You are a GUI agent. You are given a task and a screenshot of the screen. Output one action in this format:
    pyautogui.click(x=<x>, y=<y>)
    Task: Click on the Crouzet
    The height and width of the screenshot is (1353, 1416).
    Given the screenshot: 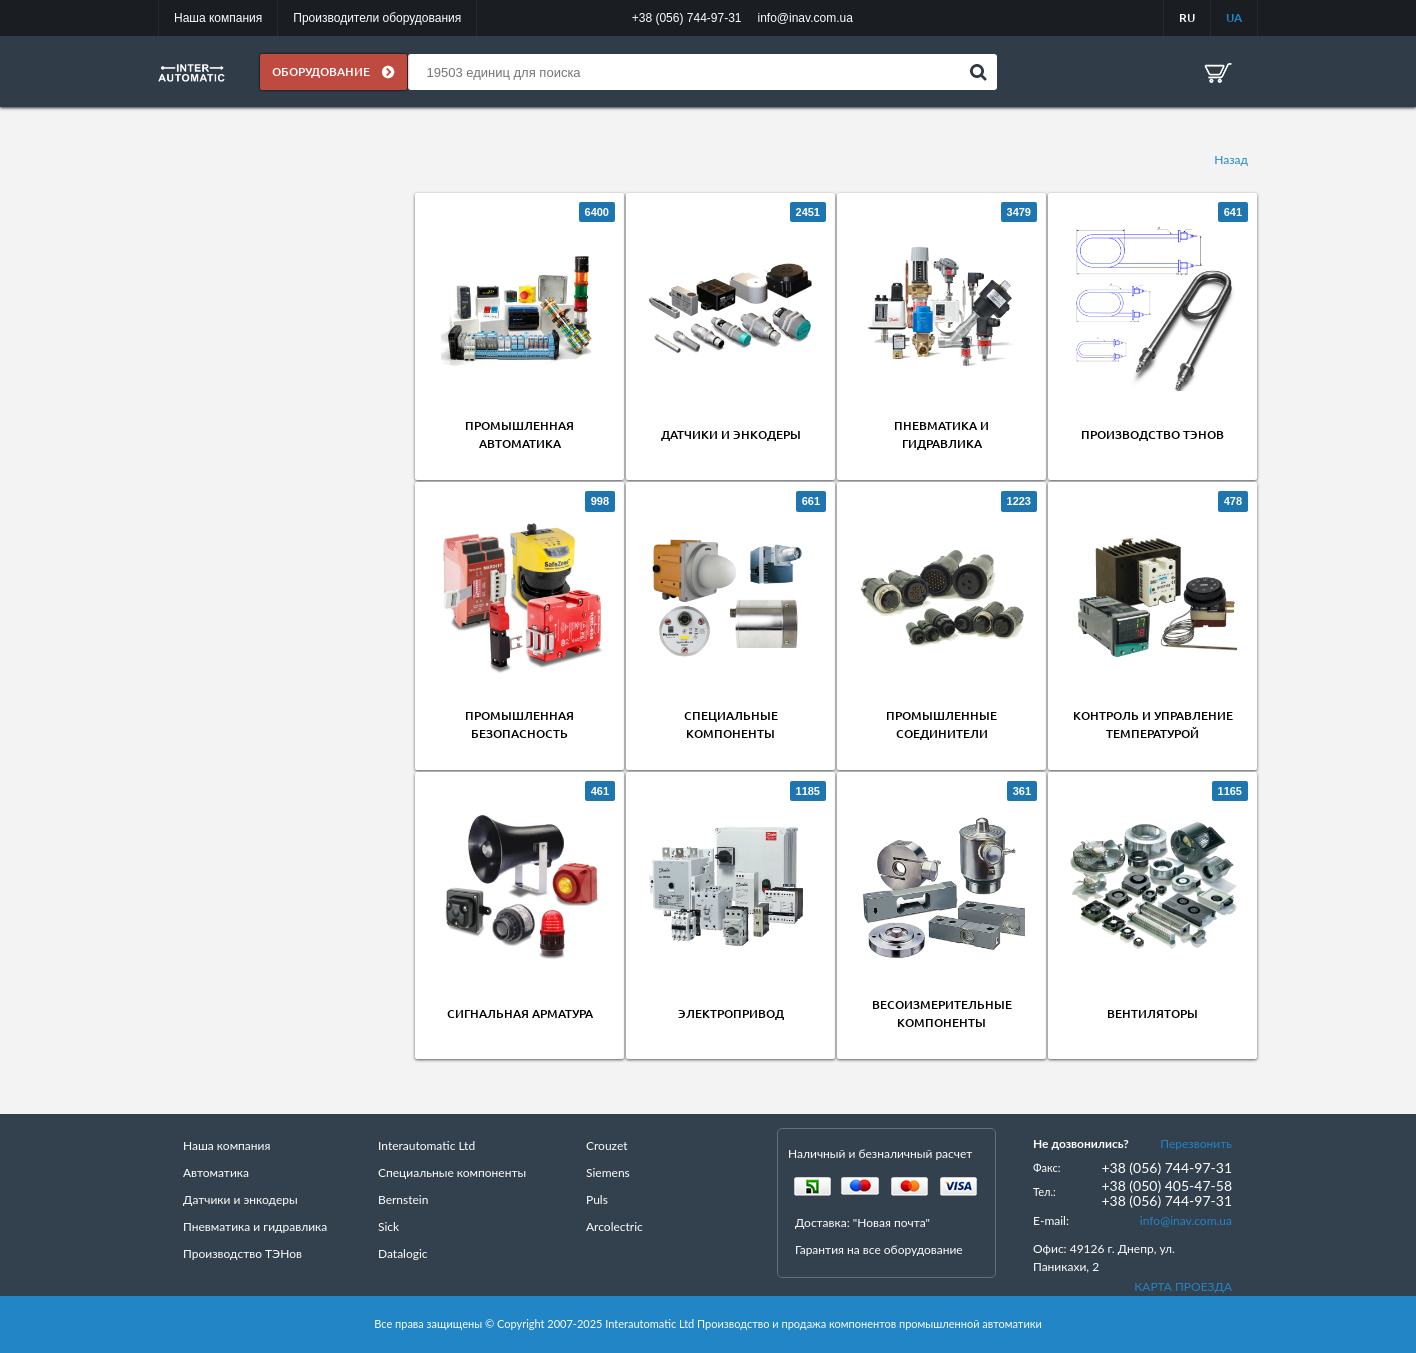 What is the action you would take?
    pyautogui.click(x=607, y=1146)
    